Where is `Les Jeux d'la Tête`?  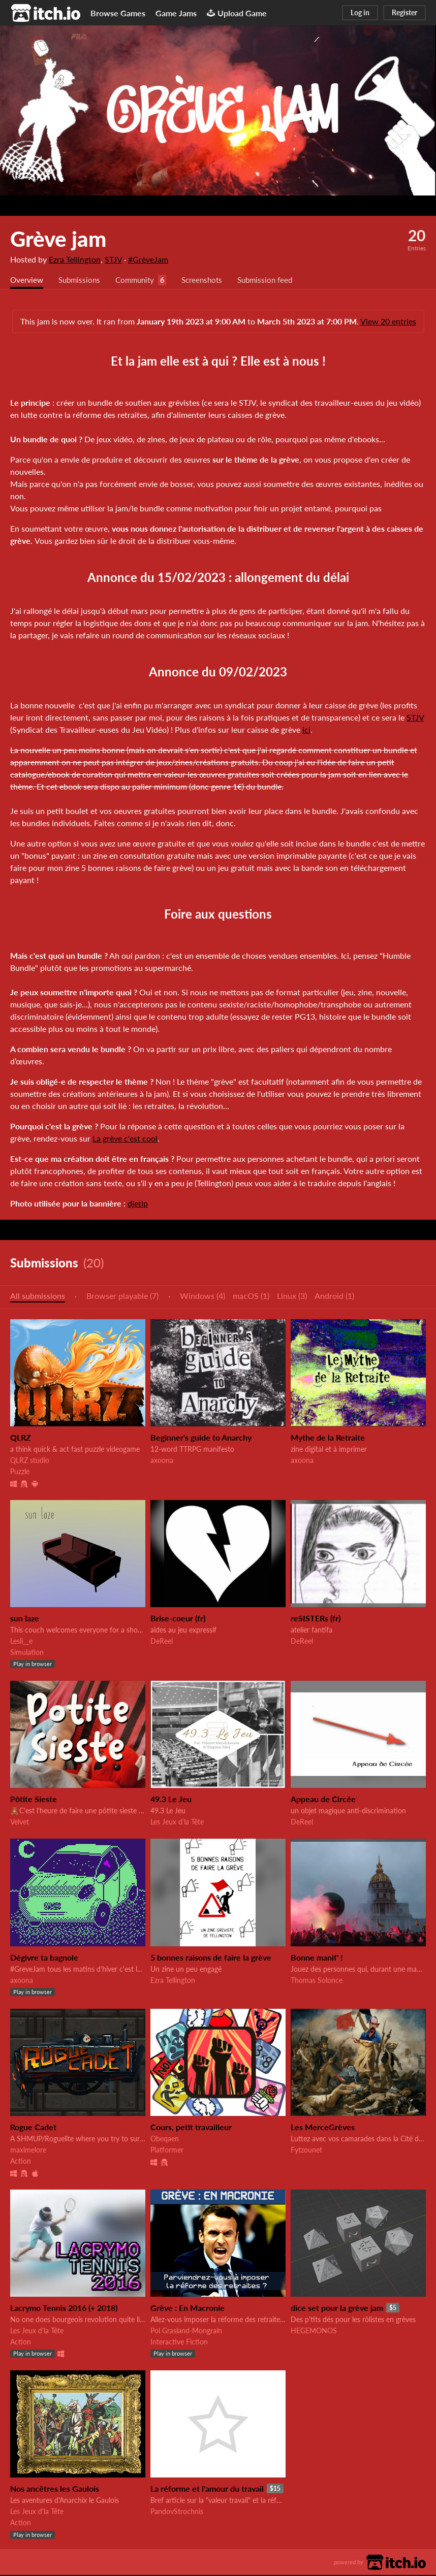 Les Jeux d'la Tête is located at coordinates (177, 1822).